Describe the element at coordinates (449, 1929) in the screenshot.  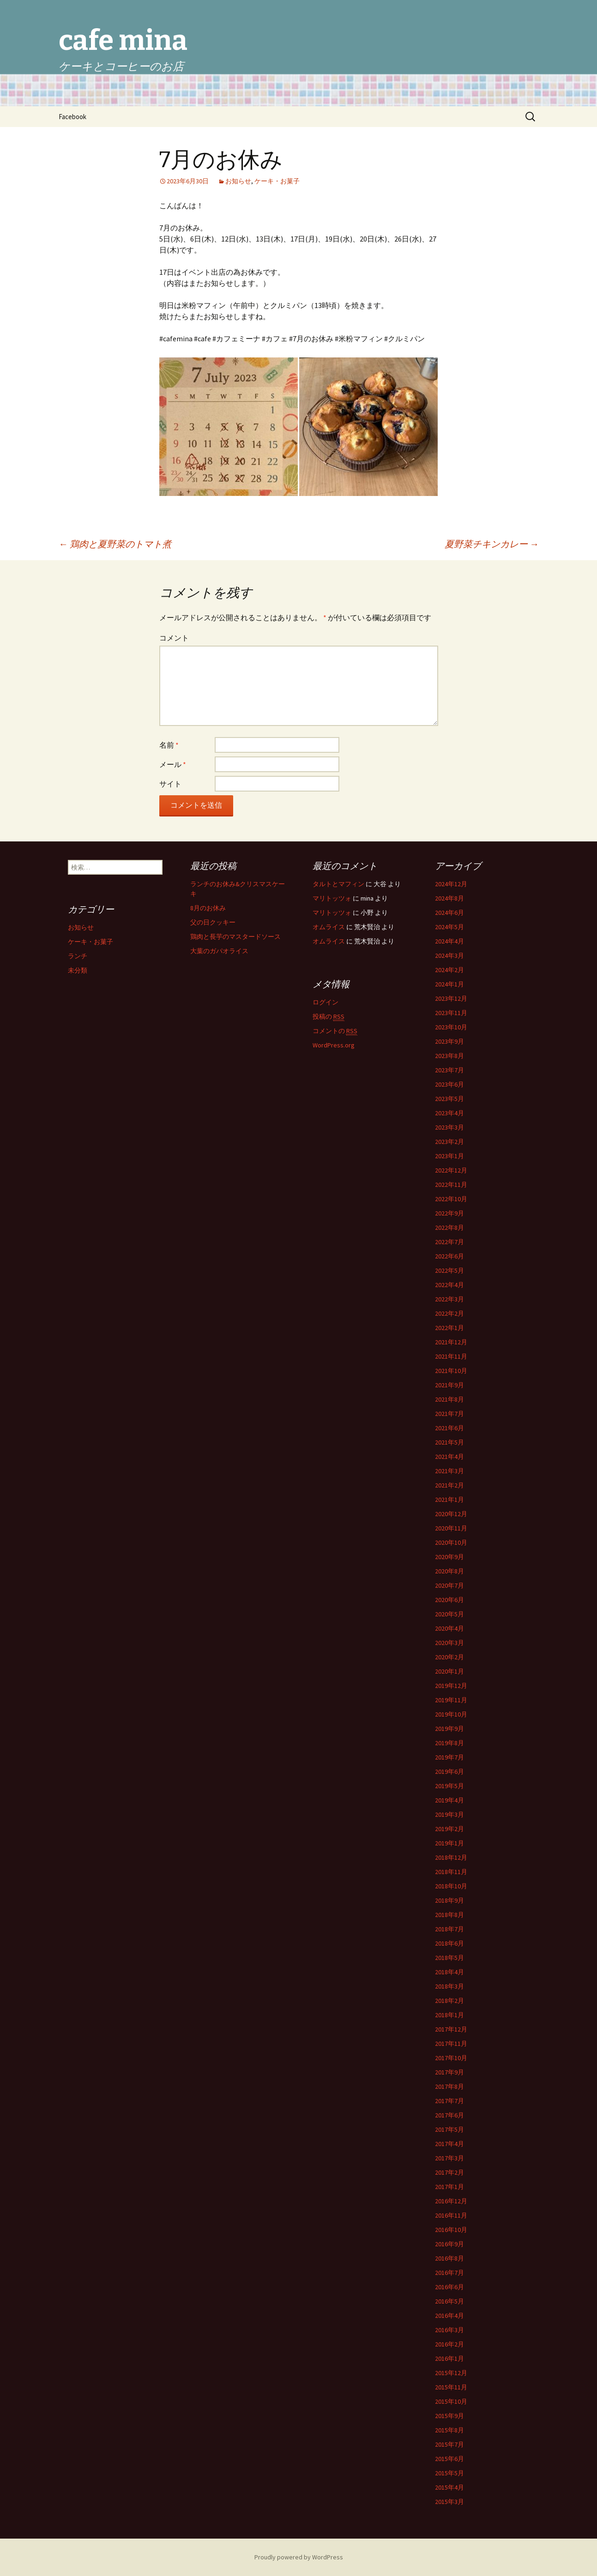
I see `2018年7月` at that location.